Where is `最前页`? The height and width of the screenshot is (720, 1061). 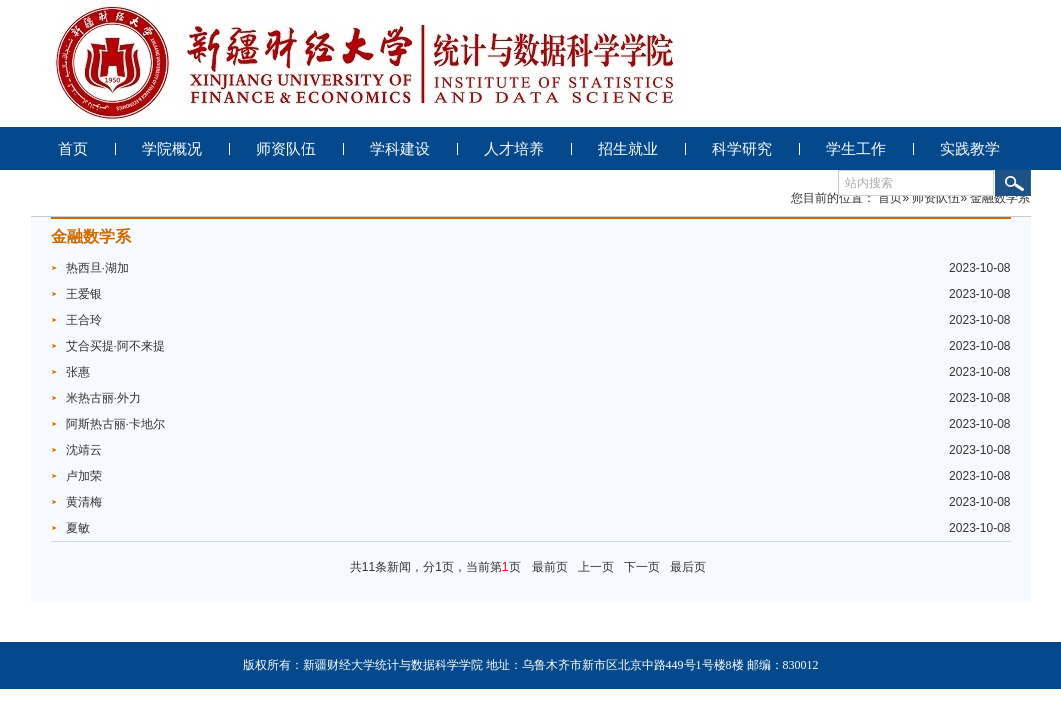 最前页 is located at coordinates (550, 567).